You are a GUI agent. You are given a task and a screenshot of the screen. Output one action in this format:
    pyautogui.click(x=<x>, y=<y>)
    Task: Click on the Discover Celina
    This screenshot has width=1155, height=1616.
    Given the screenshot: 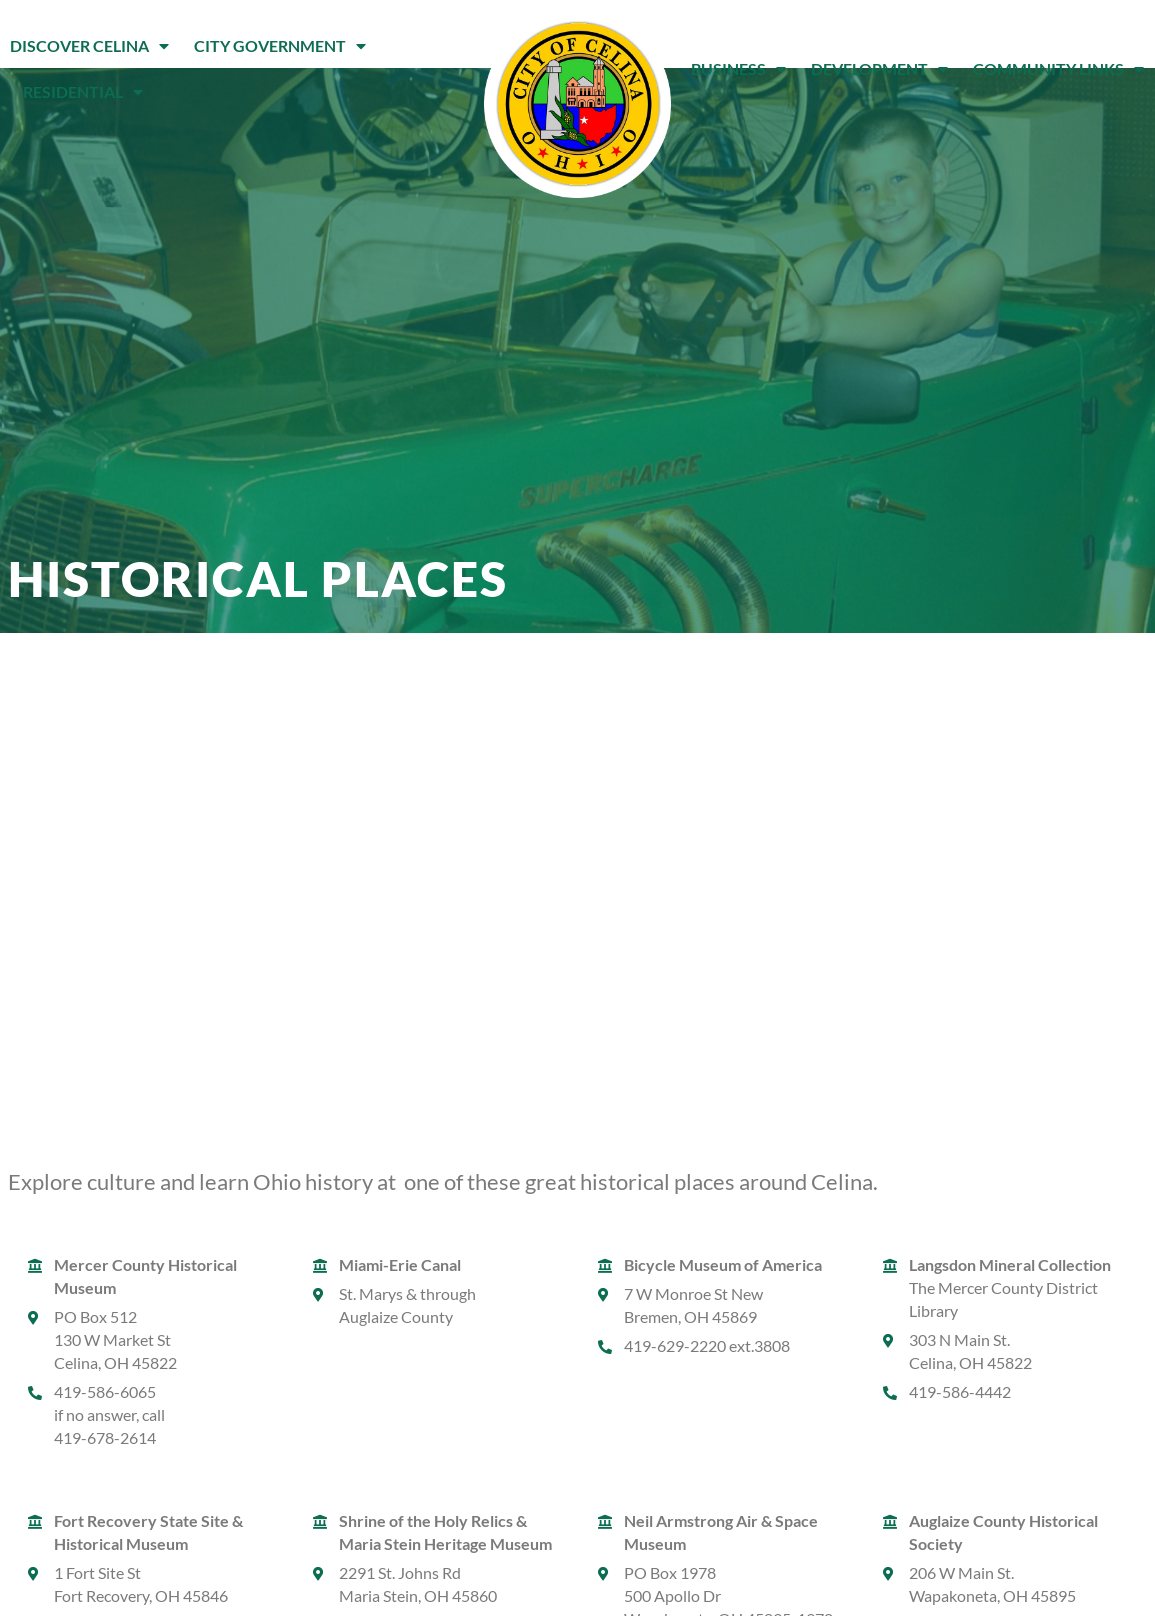 What is the action you would take?
    pyautogui.click(x=89, y=46)
    